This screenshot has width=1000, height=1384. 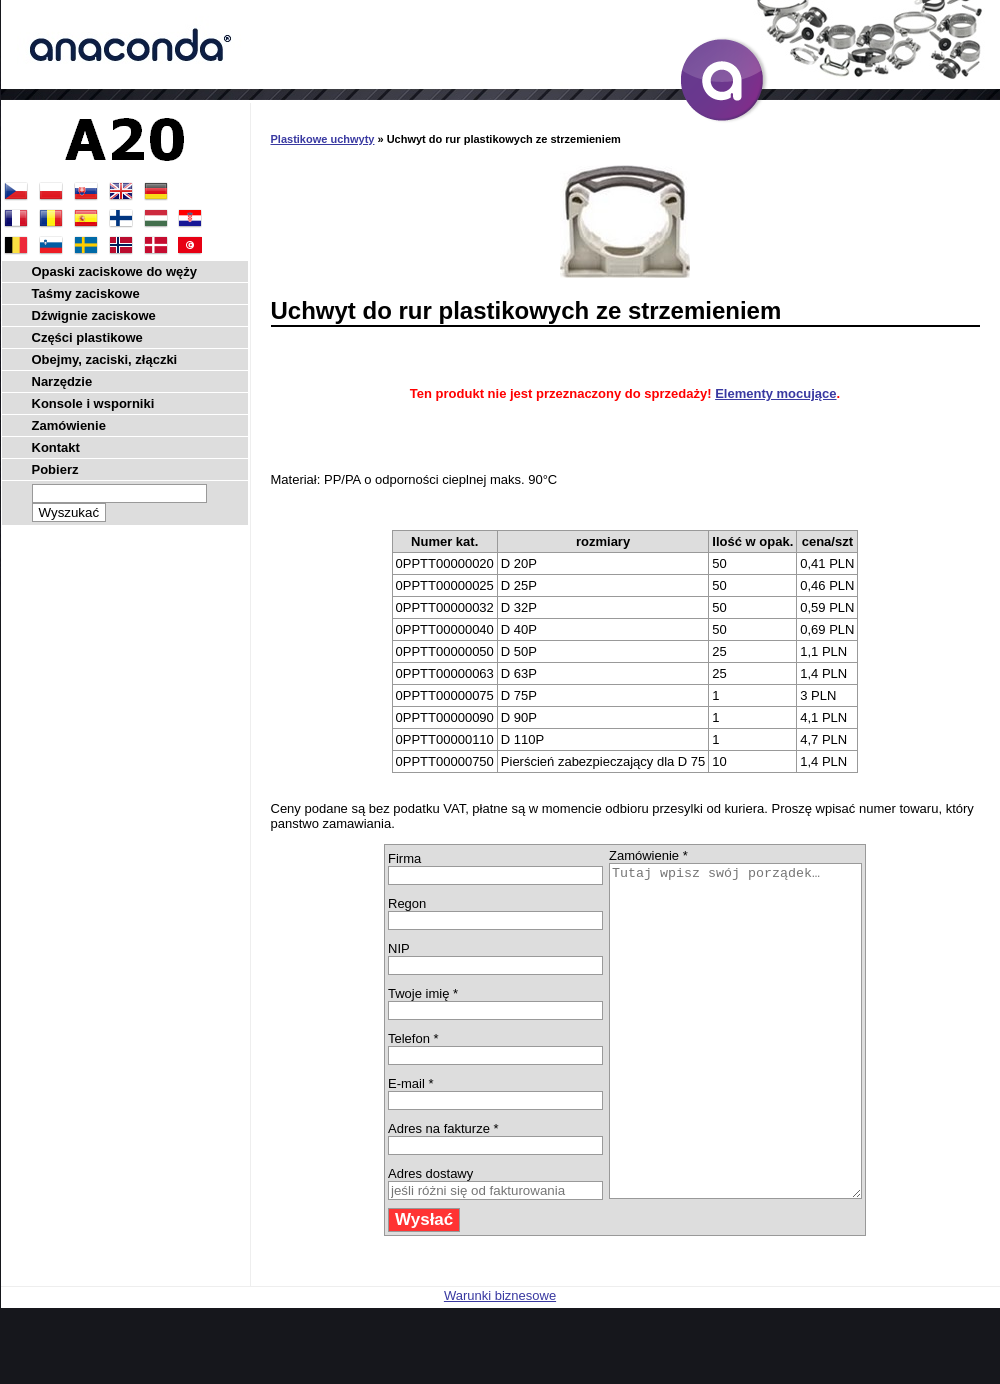 I want to click on Dźwignie zaciskowe, so click(x=94, y=315).